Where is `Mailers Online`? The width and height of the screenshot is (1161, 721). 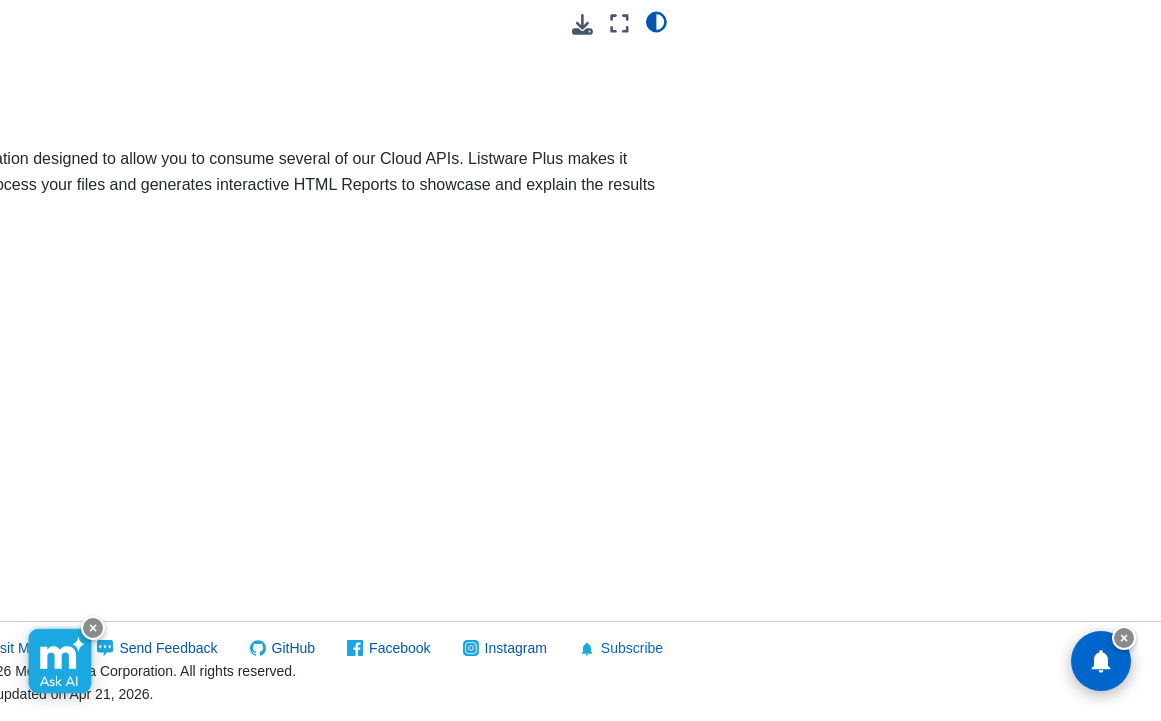
Mailers Online is located at coordinates (88, 354).